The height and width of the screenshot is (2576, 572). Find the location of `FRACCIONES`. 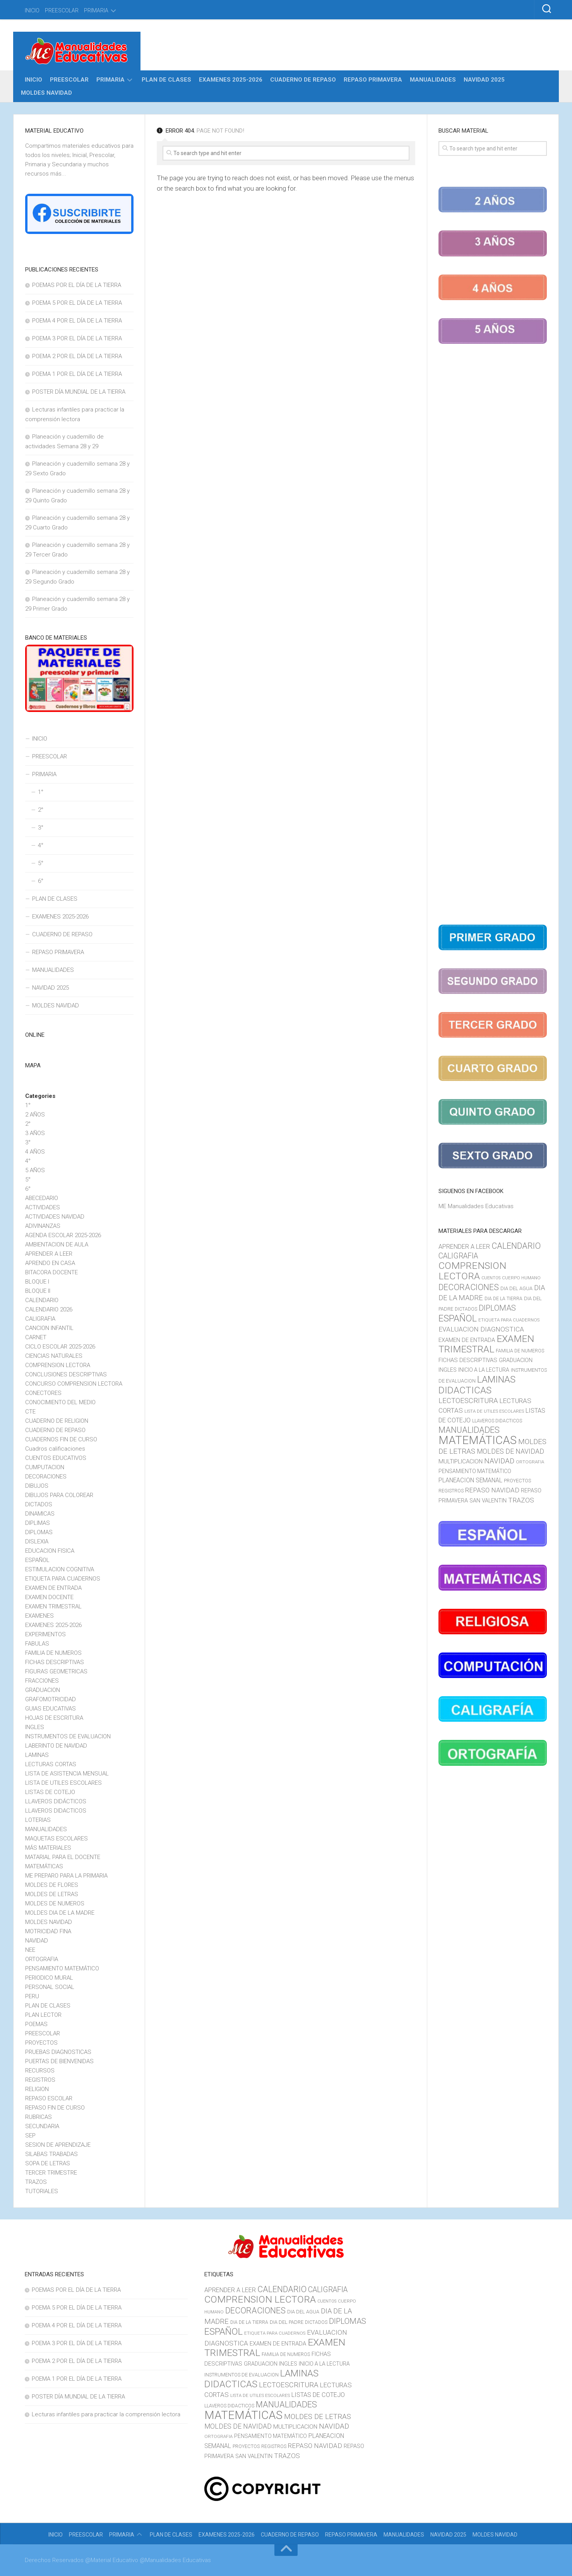

FRACCIONES is located at coordinates (42, 1680).